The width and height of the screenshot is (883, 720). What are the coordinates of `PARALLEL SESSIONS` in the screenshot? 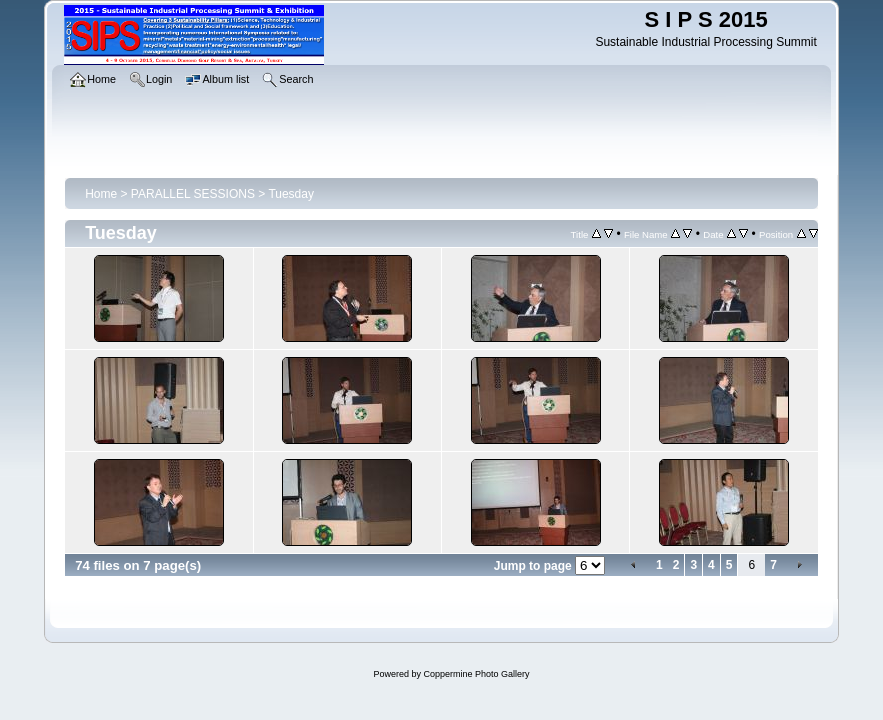 It's located at (193, 194).